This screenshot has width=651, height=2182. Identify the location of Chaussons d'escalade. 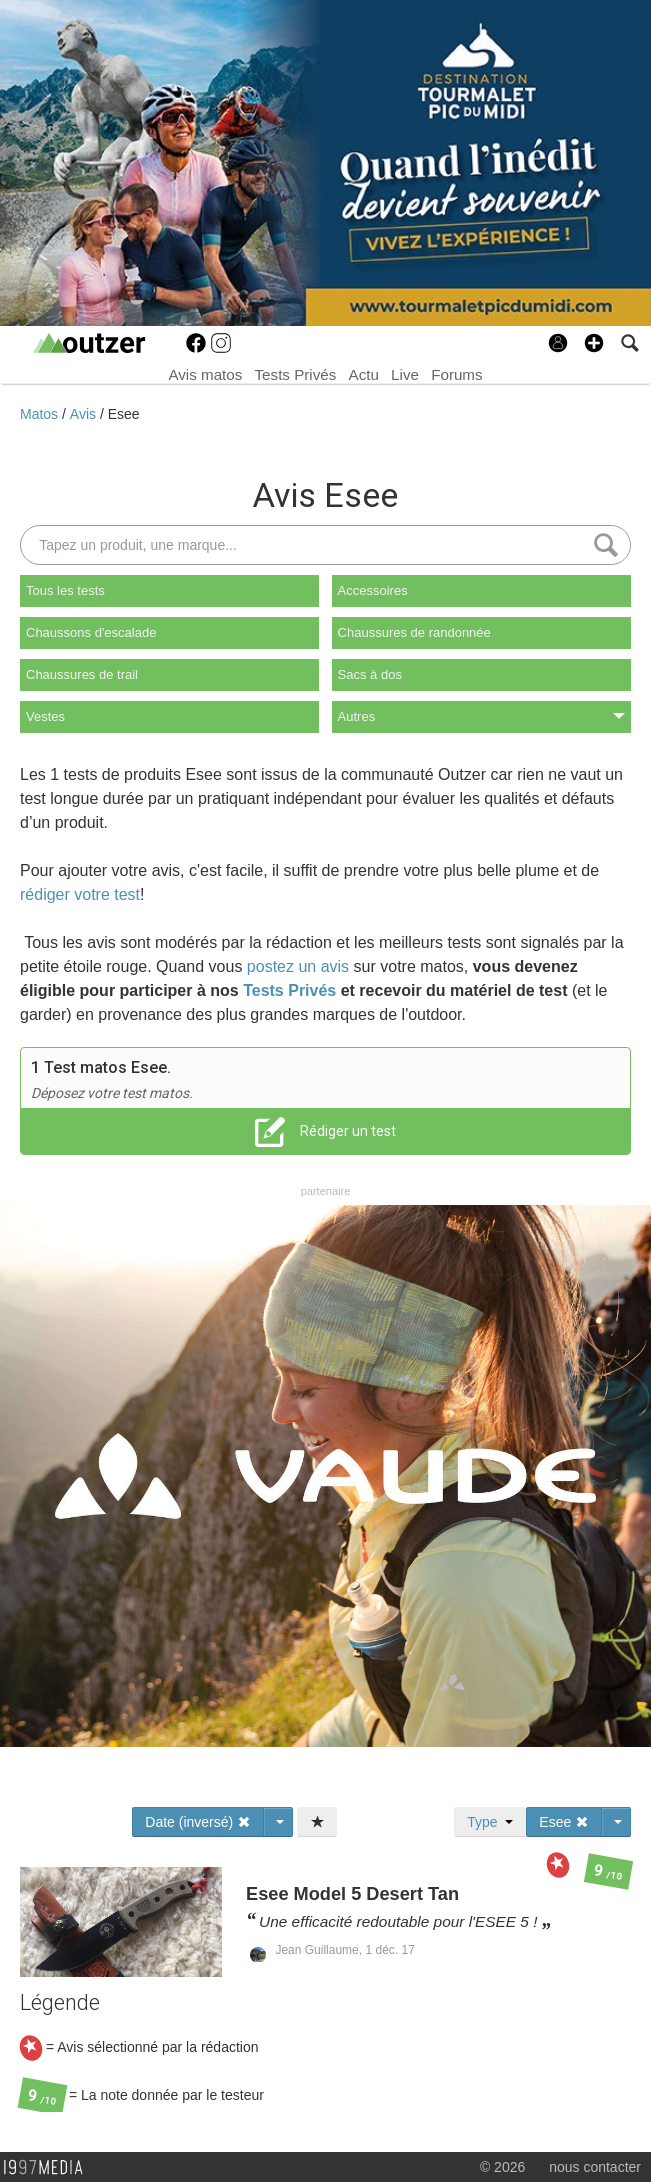
(91, 632).